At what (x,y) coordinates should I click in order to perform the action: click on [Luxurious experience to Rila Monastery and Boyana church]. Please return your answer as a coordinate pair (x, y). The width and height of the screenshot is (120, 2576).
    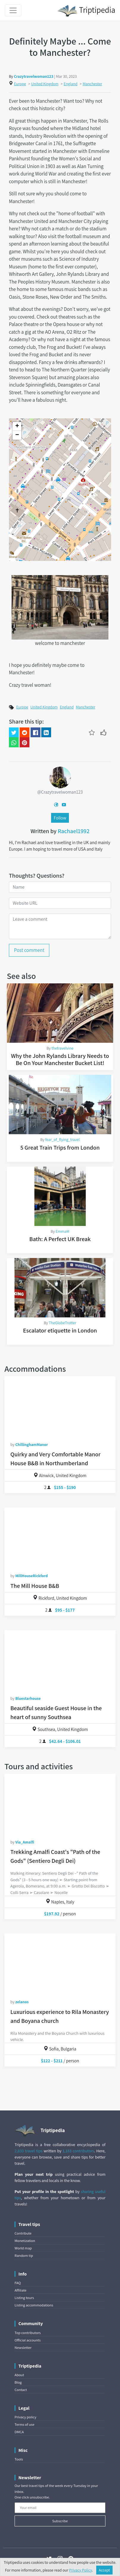
    Looking at the image, I should click on (60, 1963).